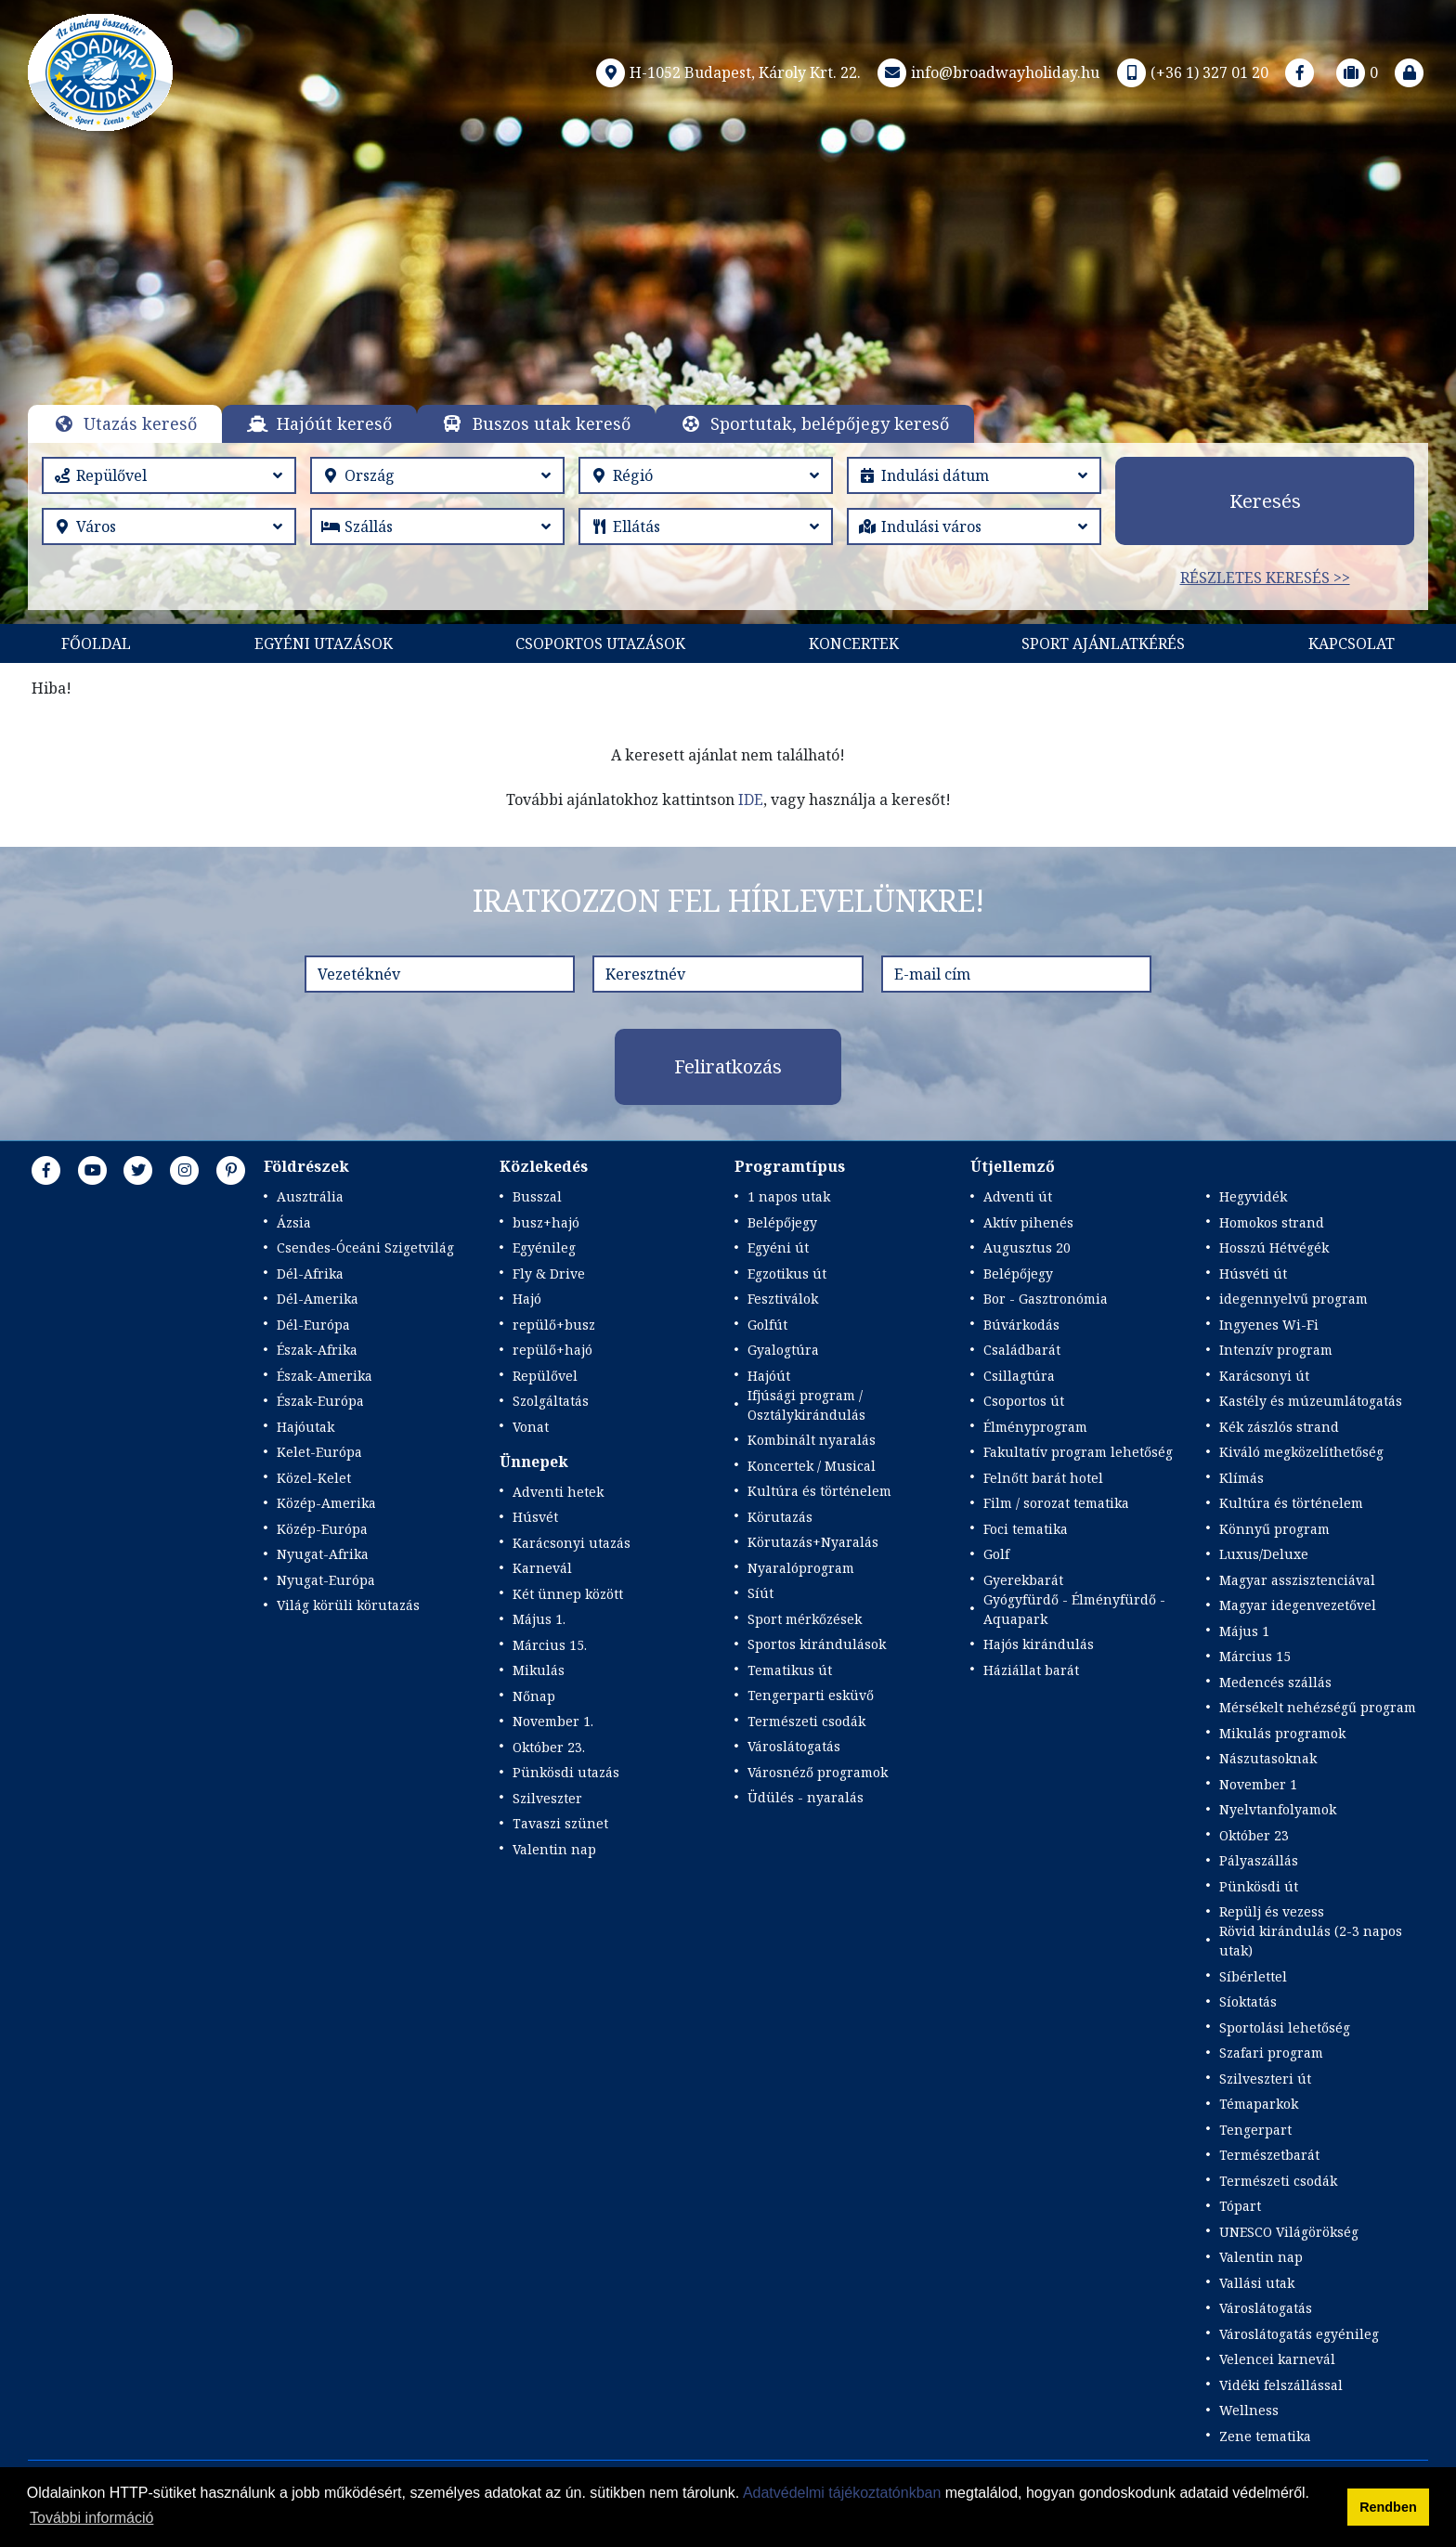 The height and width of the screenshot is (2547, 1456). I want to click on Belépőjegy, so click(782, 1222).